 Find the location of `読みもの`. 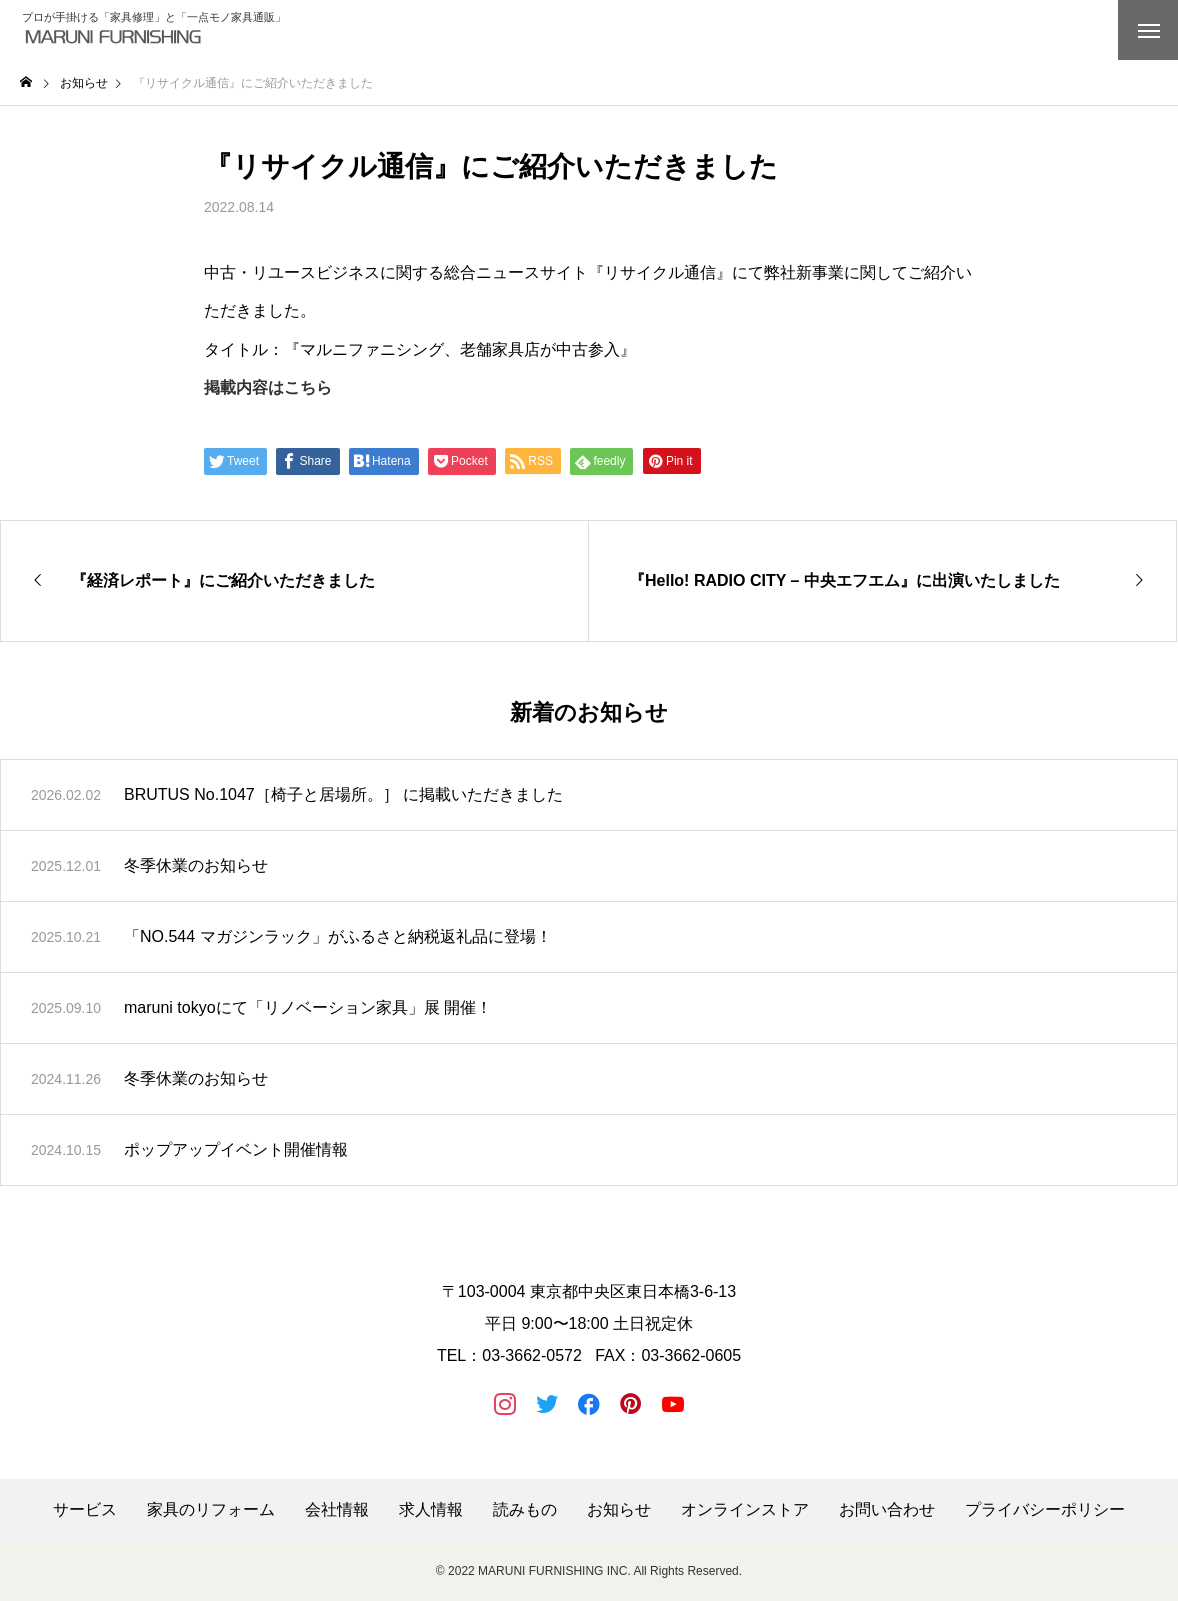

読みもの is located at coordinates (525, 1510).